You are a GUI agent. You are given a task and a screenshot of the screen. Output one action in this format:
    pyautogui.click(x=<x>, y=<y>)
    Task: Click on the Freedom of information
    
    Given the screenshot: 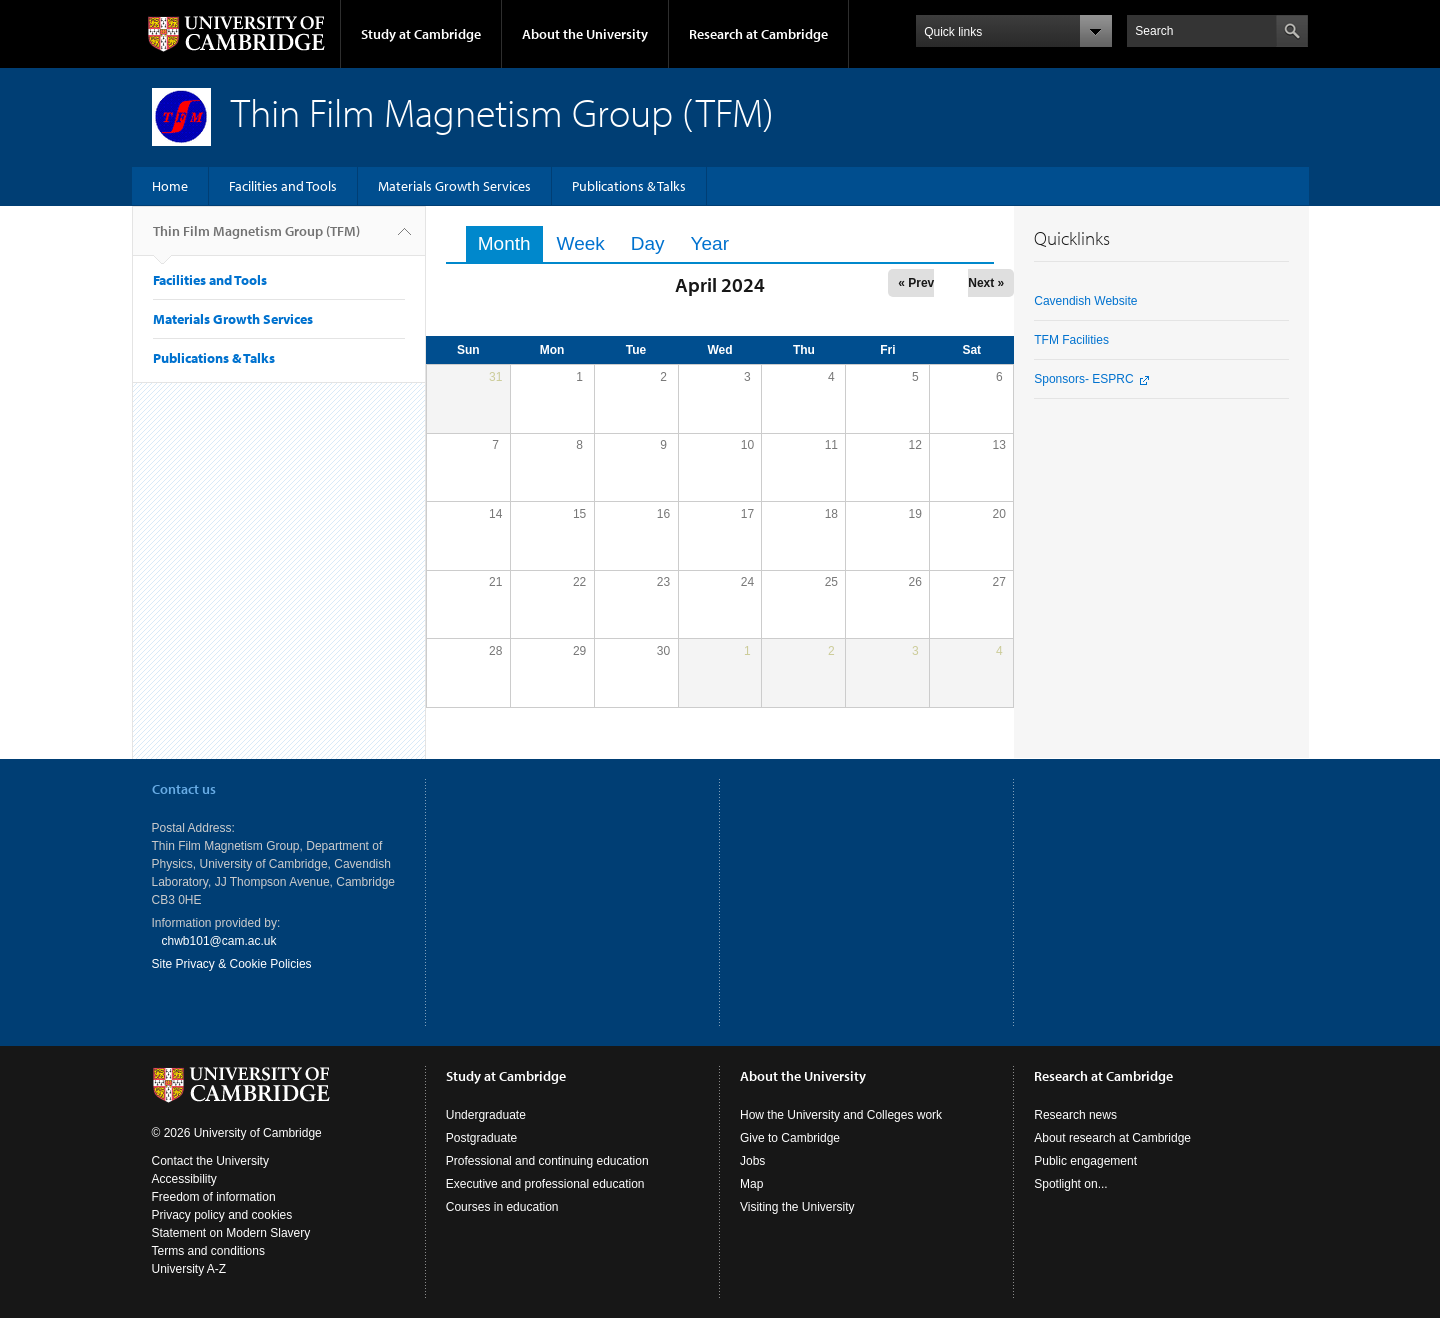 What is the action you would take?
    pyautogui.click(x=214, y=1197)
    